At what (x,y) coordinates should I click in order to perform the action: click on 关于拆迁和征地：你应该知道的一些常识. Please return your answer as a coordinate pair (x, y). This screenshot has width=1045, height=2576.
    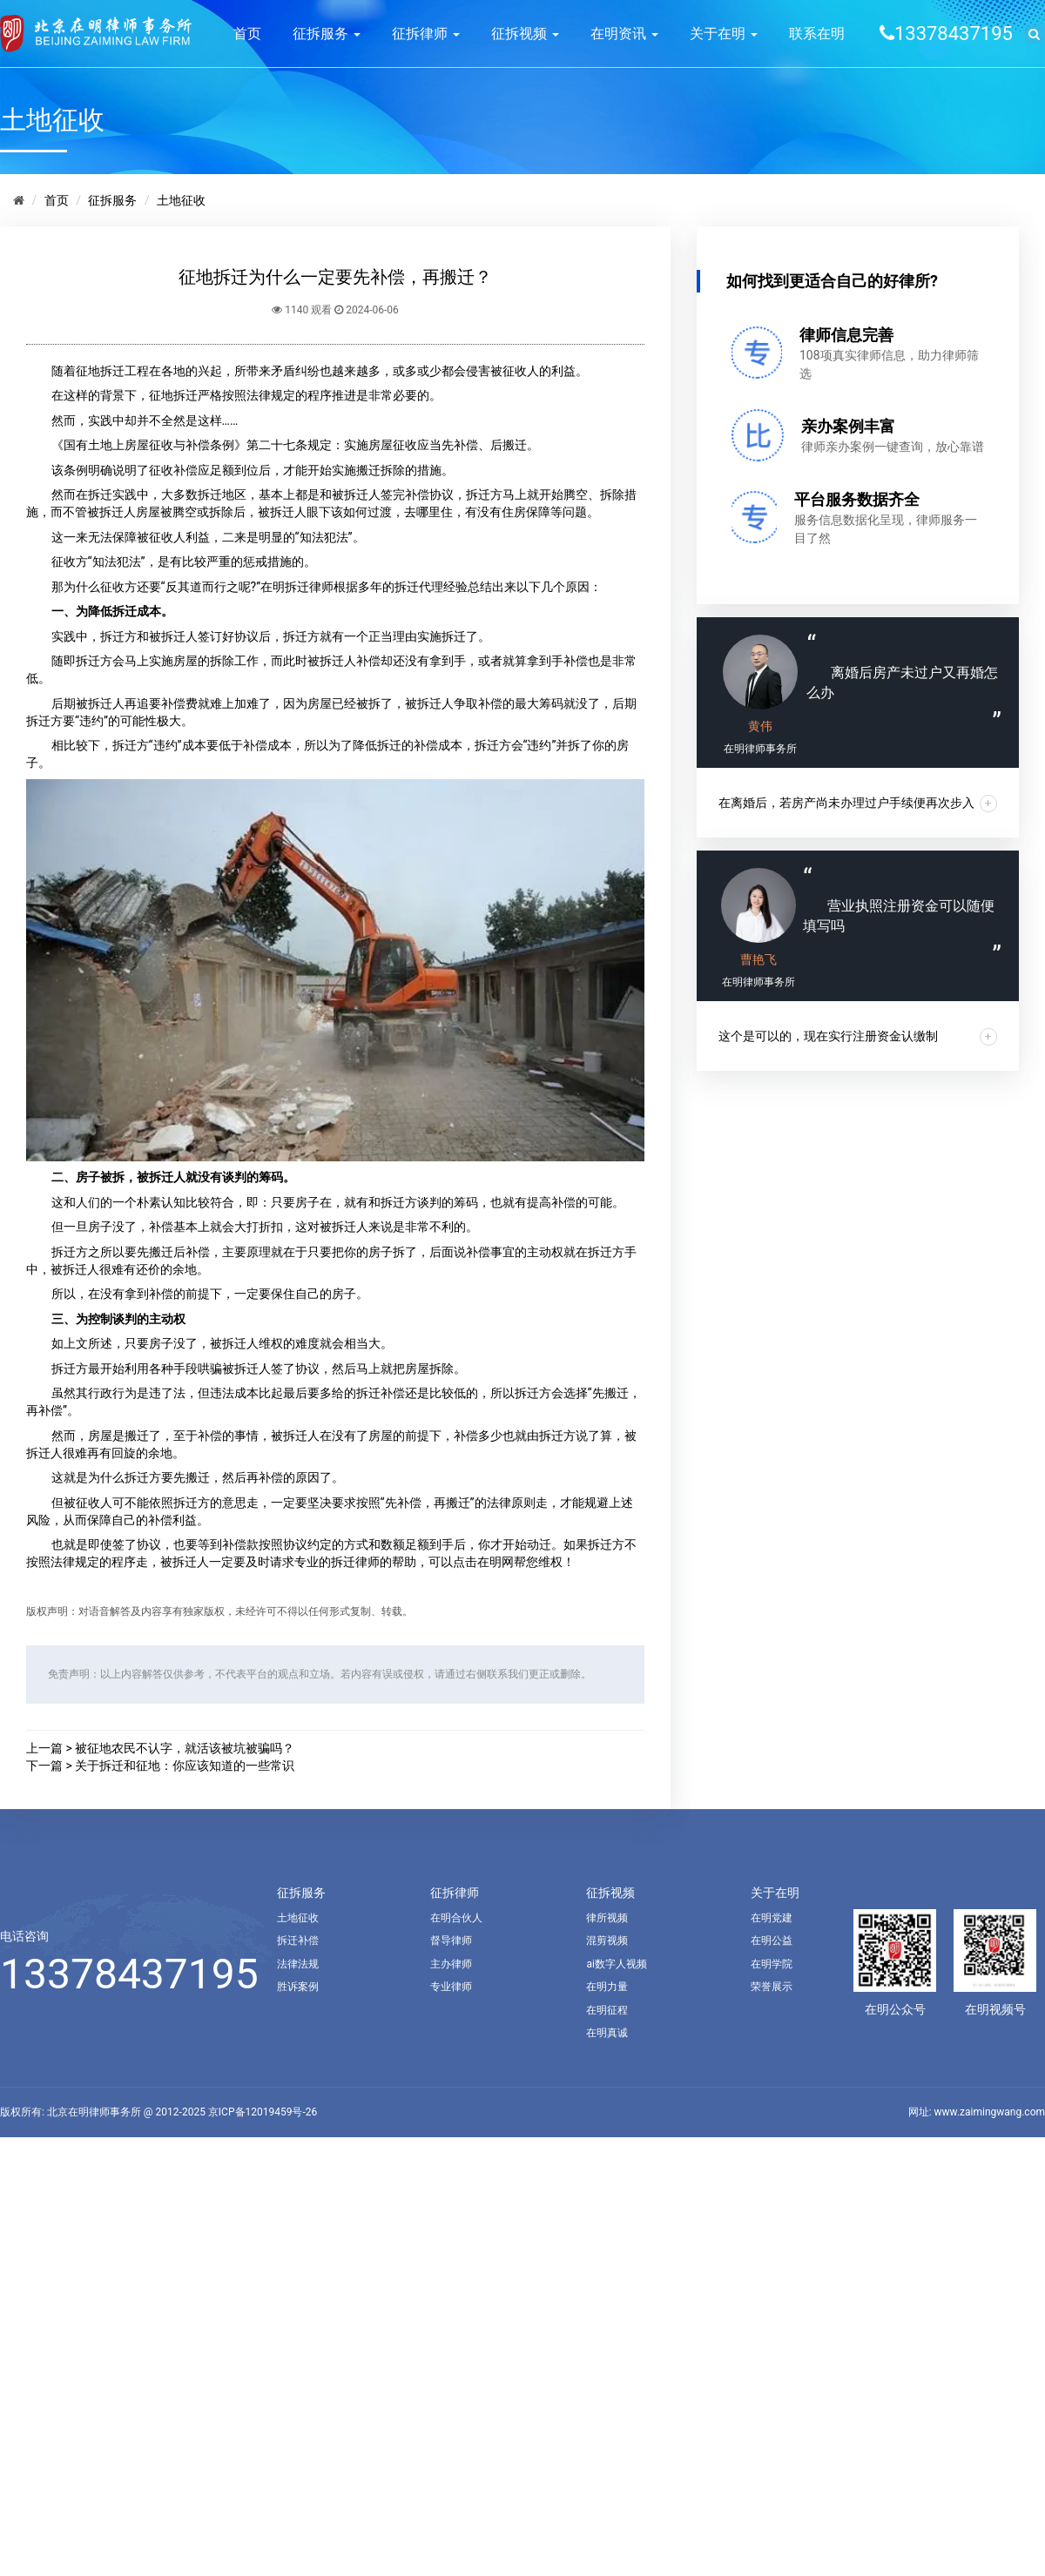
    Looking at the image, I should click on (184, 1765).